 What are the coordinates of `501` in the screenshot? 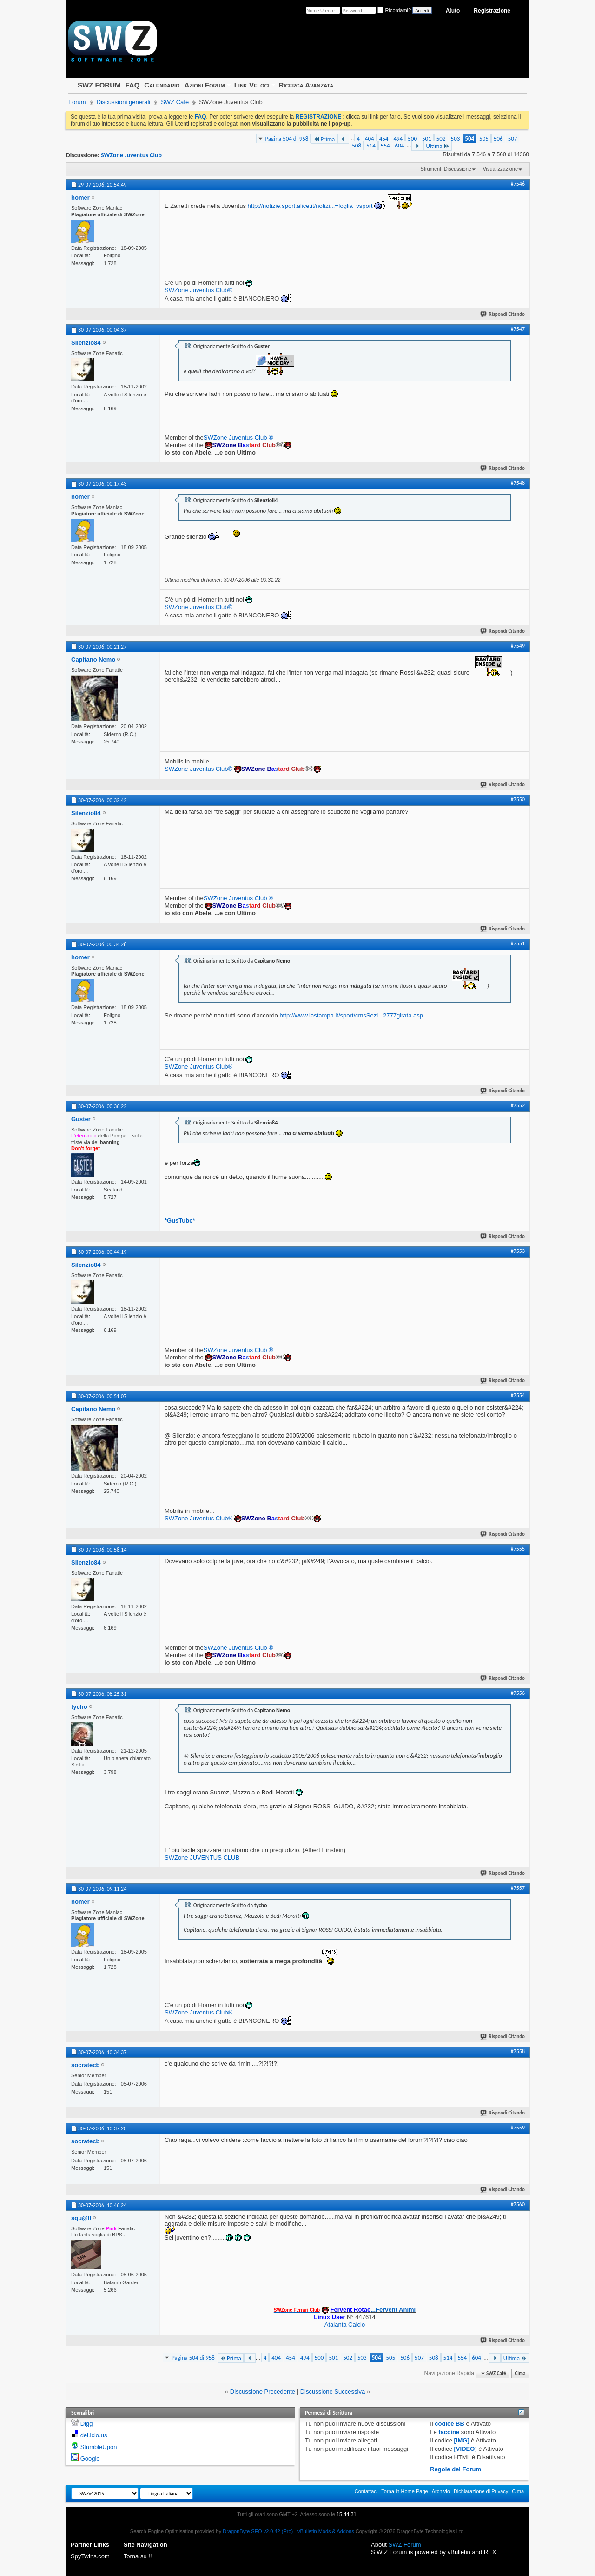 It's located at (426, 138).